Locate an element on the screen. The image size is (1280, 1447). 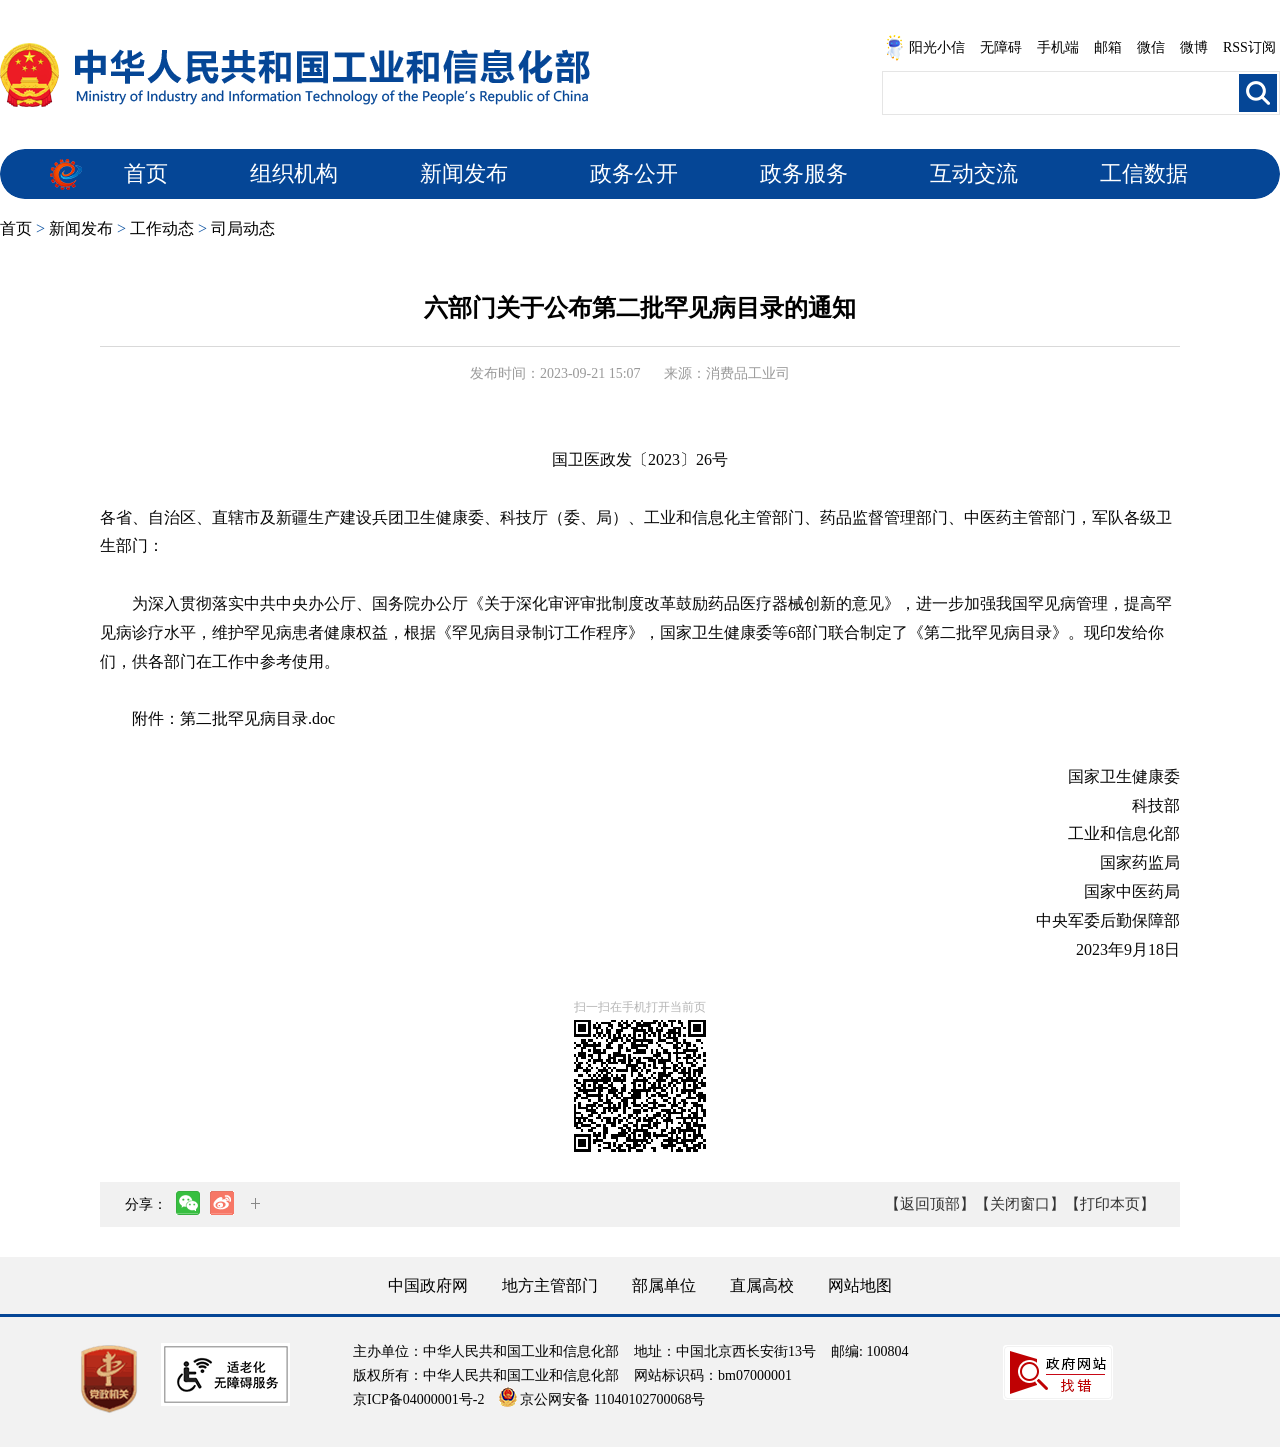
无障碍 is located at coordinates (1001, 47).